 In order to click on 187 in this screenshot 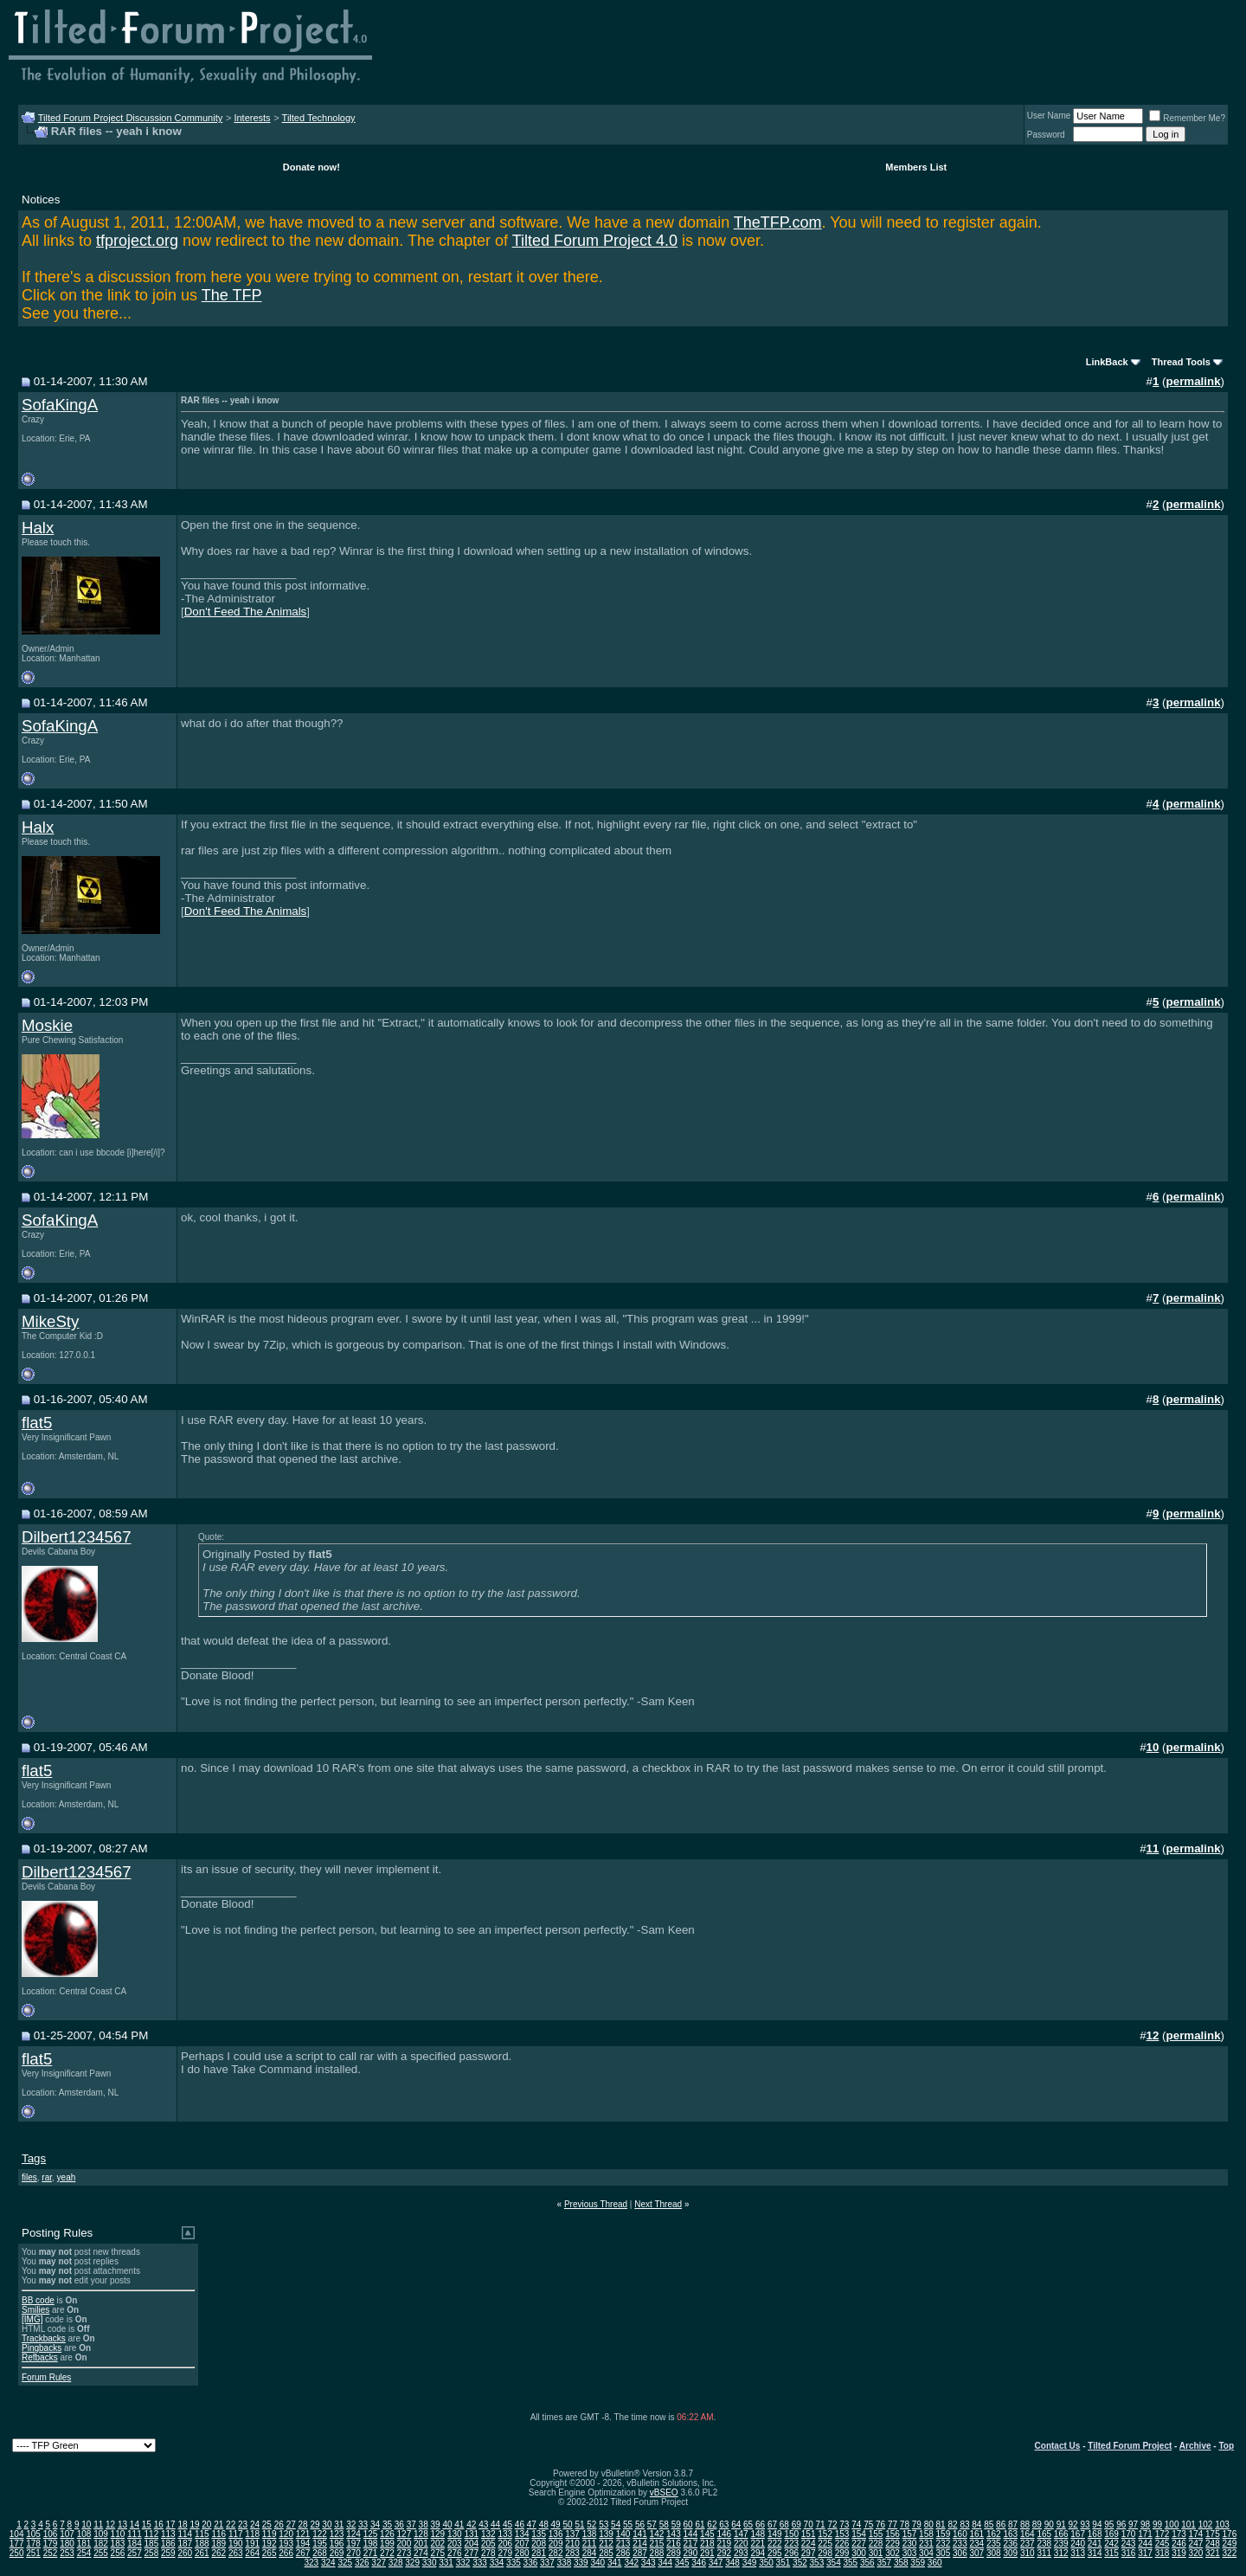, I will do `click(184, 2543)`.